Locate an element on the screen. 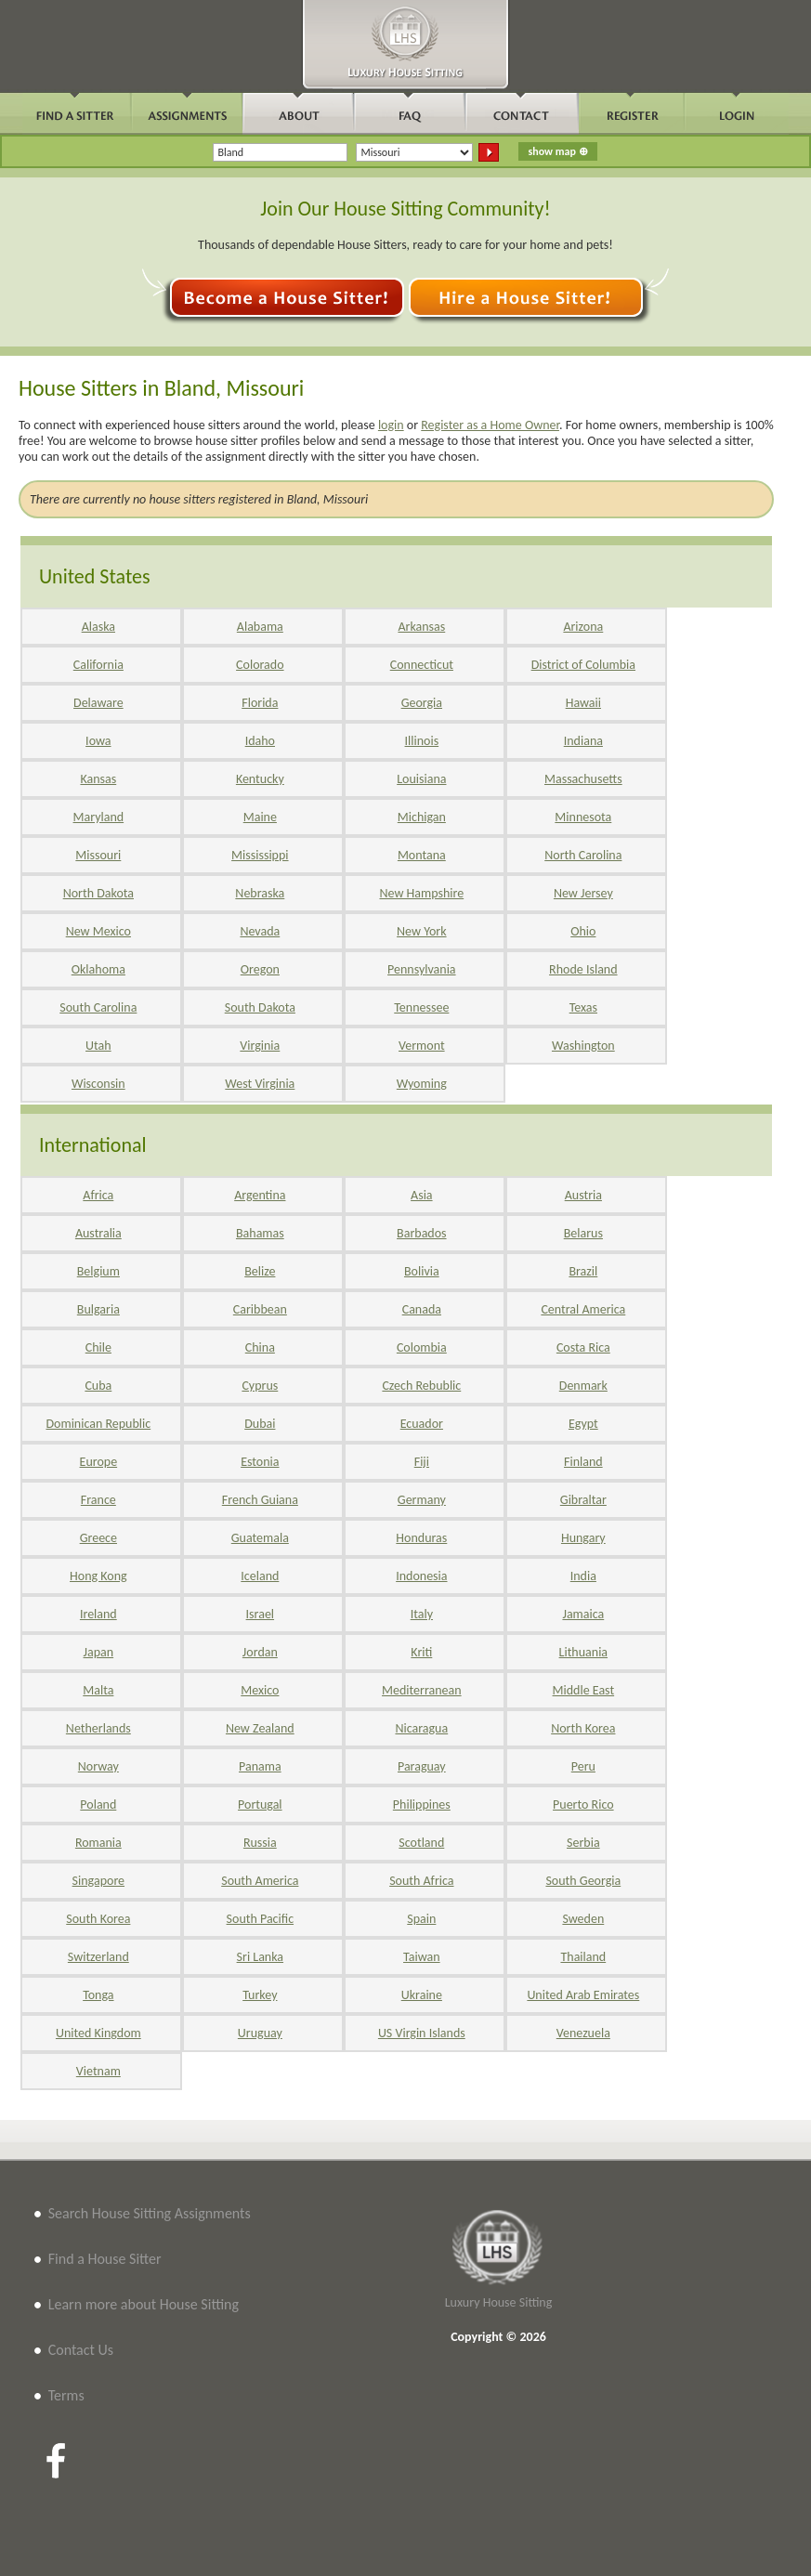 The width and height of the screenshot is (811, 2576). Nicaragua is located at coordinates (421, 1728).